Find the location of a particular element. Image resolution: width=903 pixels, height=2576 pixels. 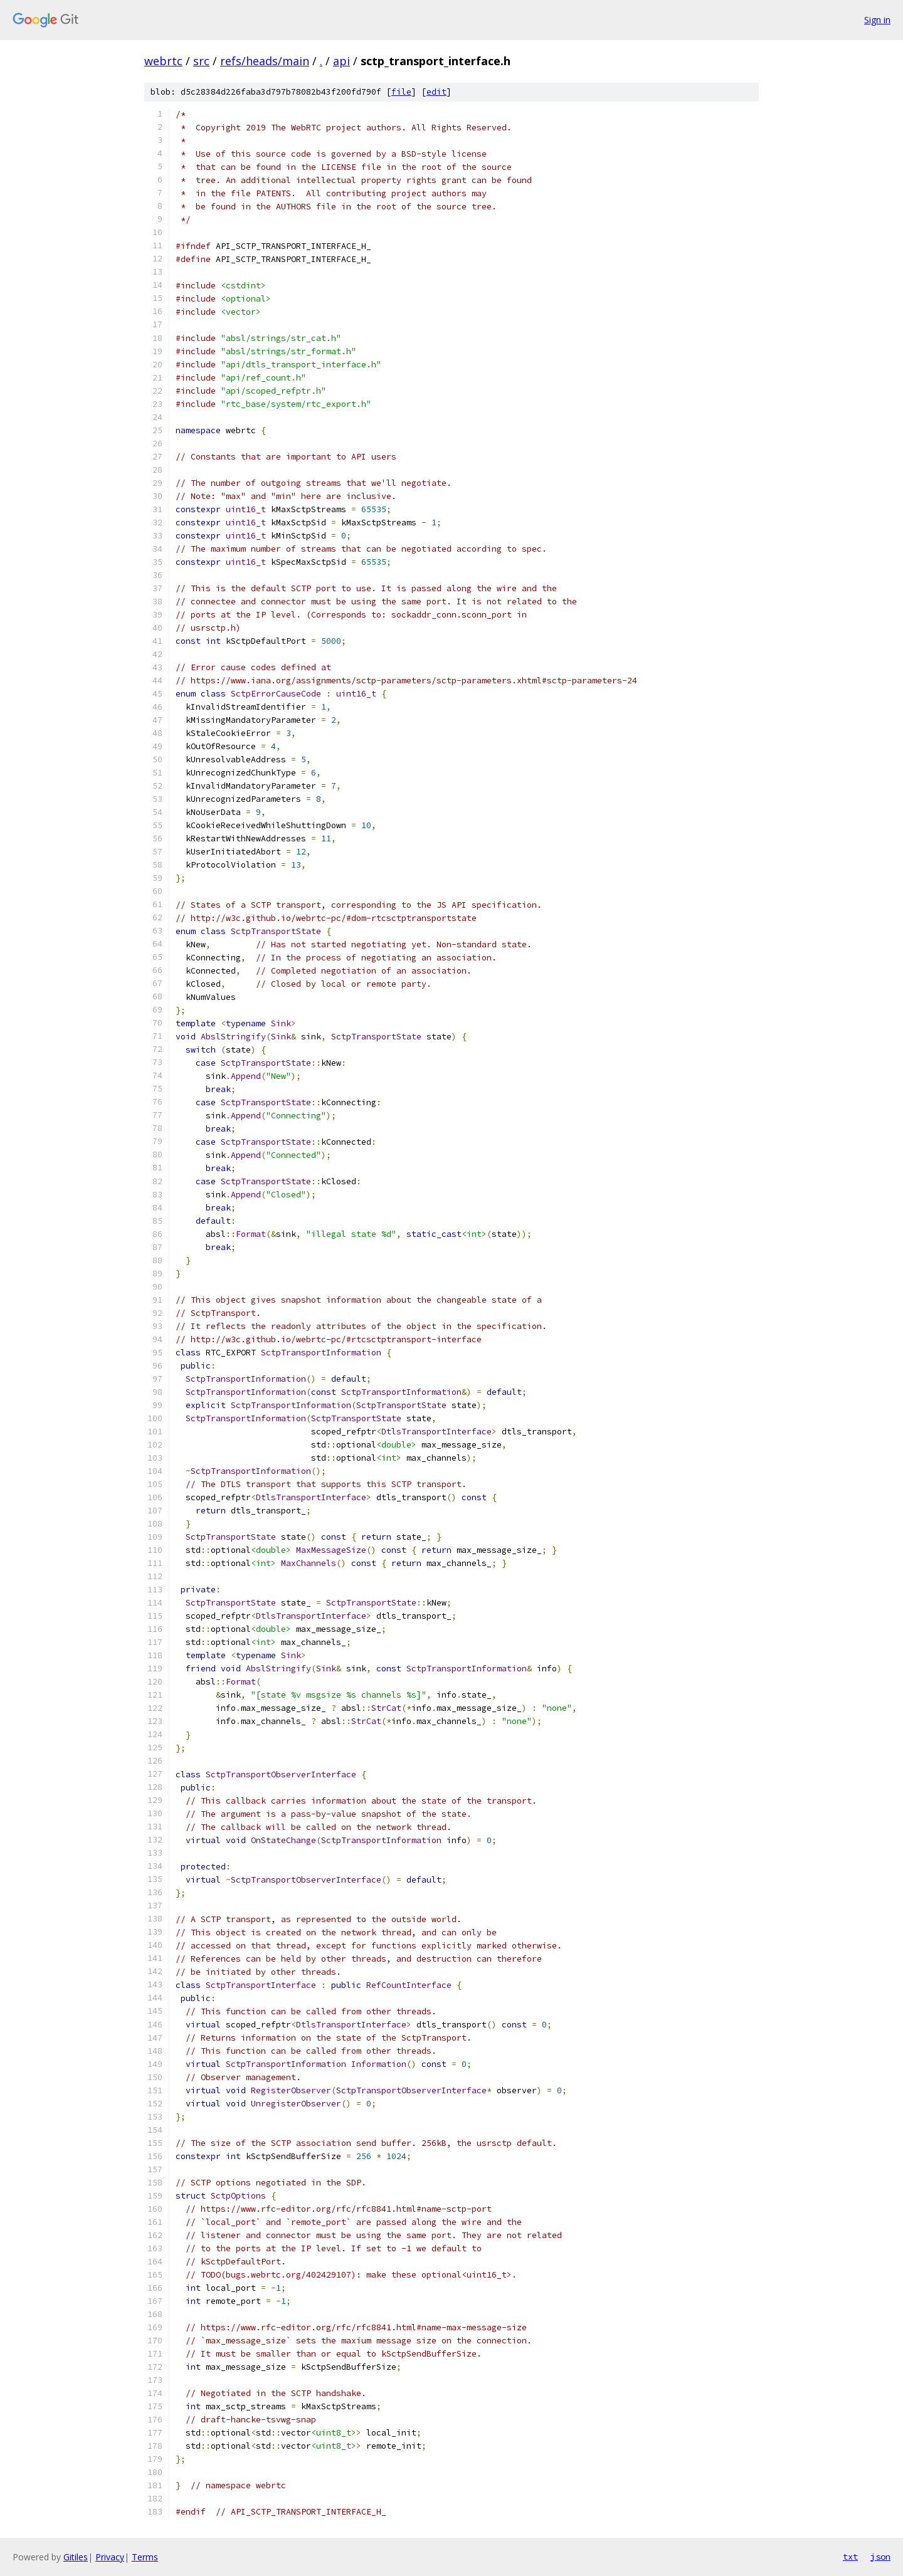

api is located at coordinates (341, 60).